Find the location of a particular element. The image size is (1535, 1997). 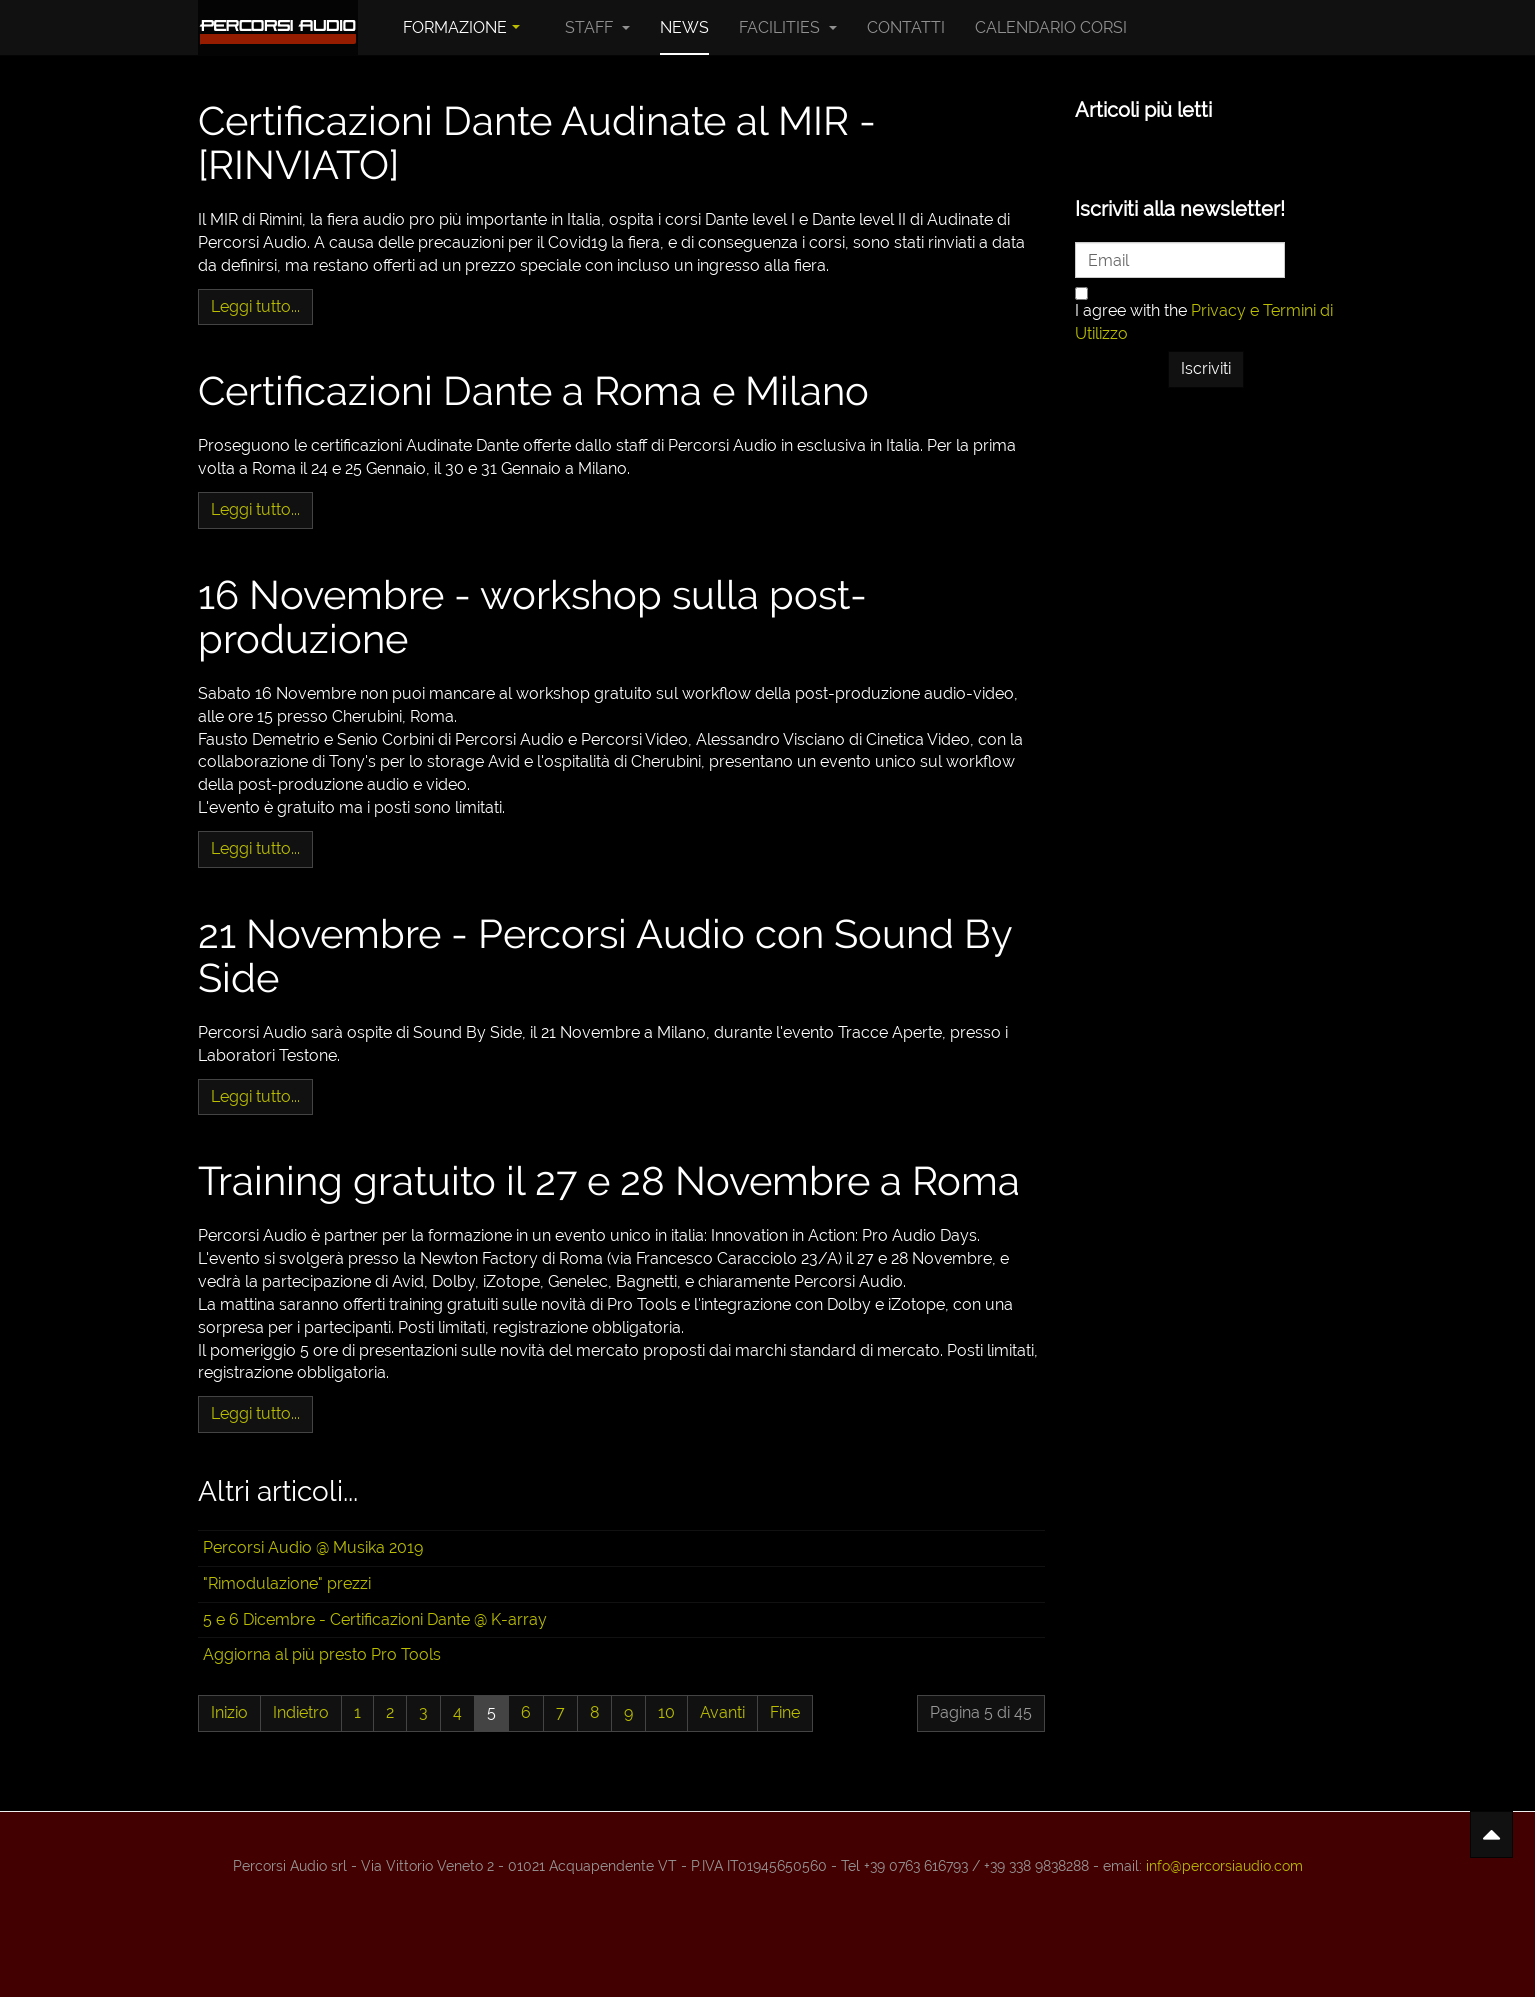

Percorsi Audio @ Musika 2019 is located at coordinates (313, 1547).